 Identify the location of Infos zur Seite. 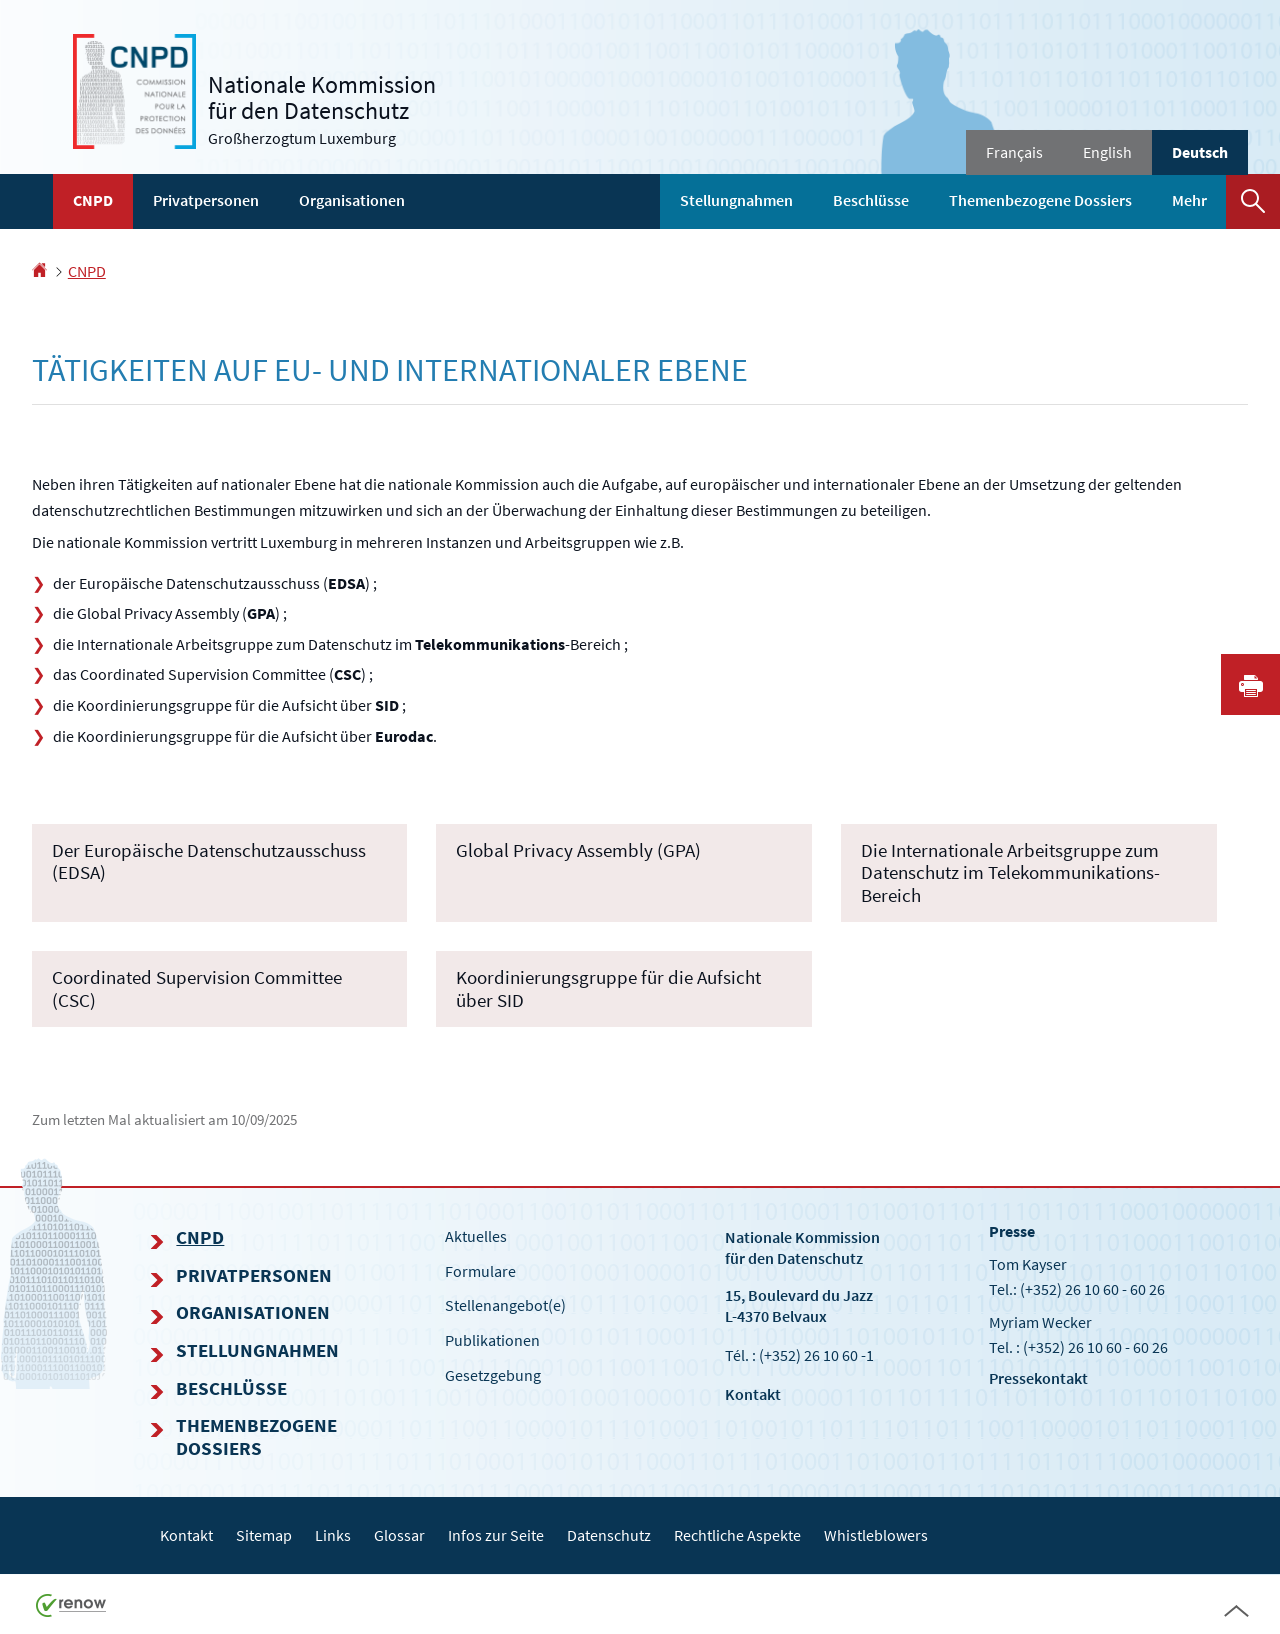
(496, 1535).